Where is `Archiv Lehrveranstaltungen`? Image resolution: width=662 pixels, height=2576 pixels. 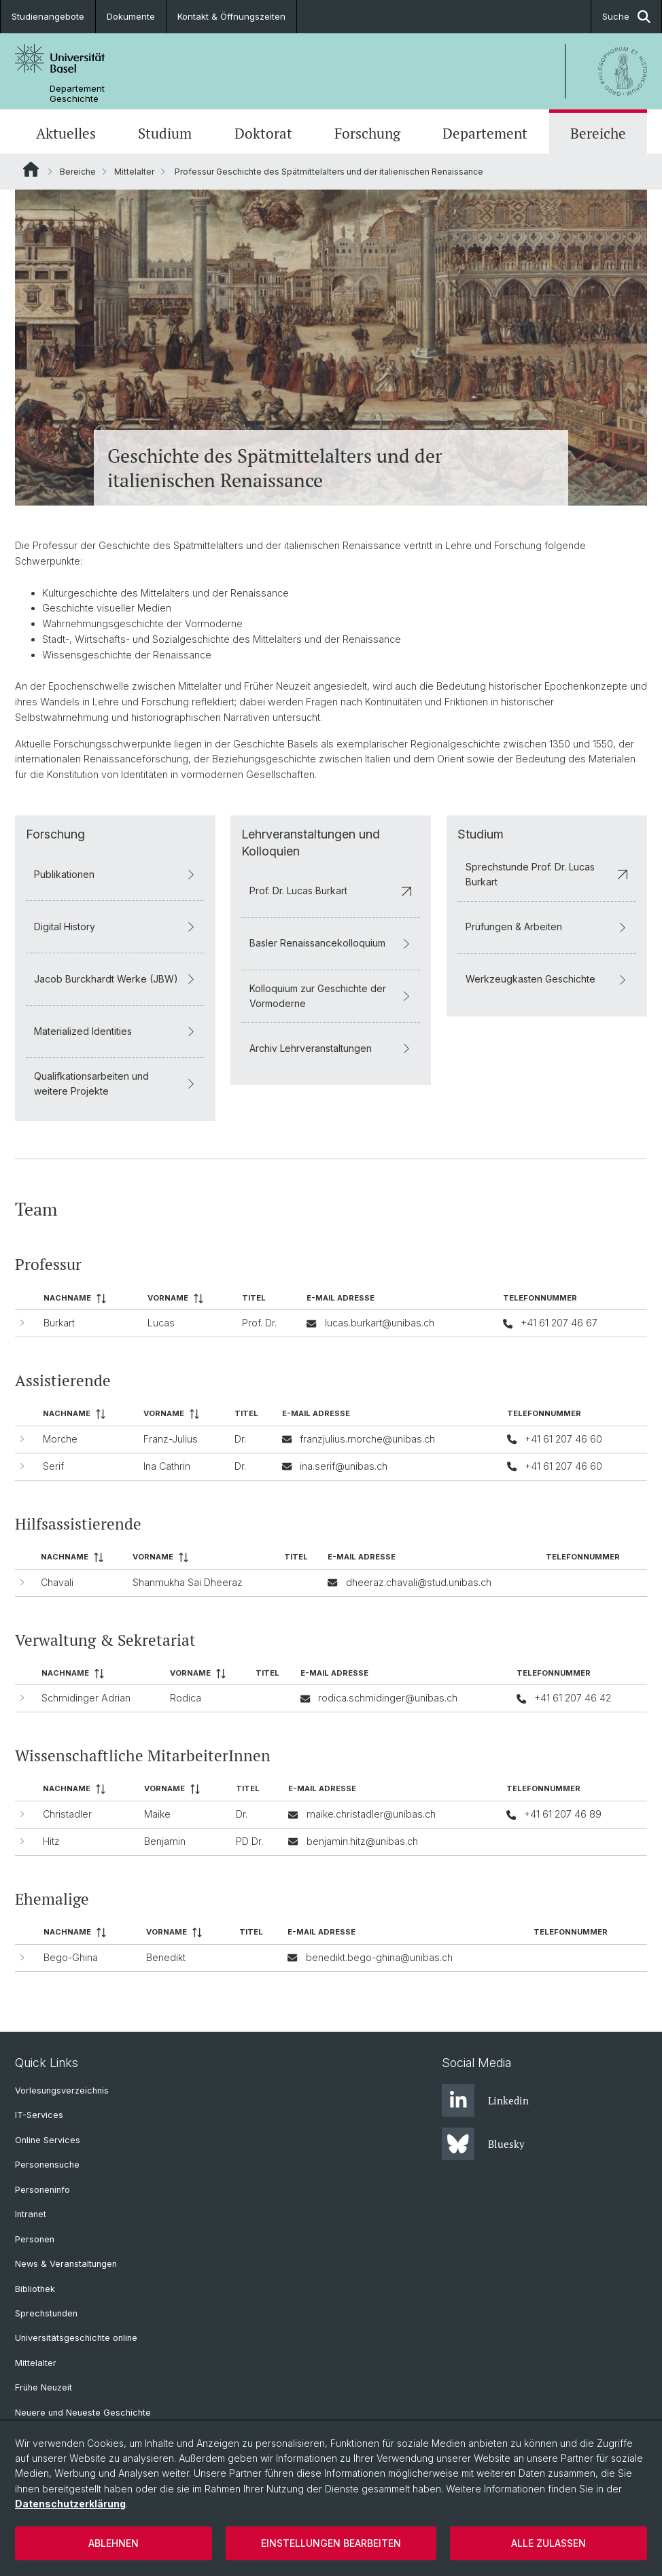
Archiv Lehrveranstaltungen is located at coordinates (330, 1048).